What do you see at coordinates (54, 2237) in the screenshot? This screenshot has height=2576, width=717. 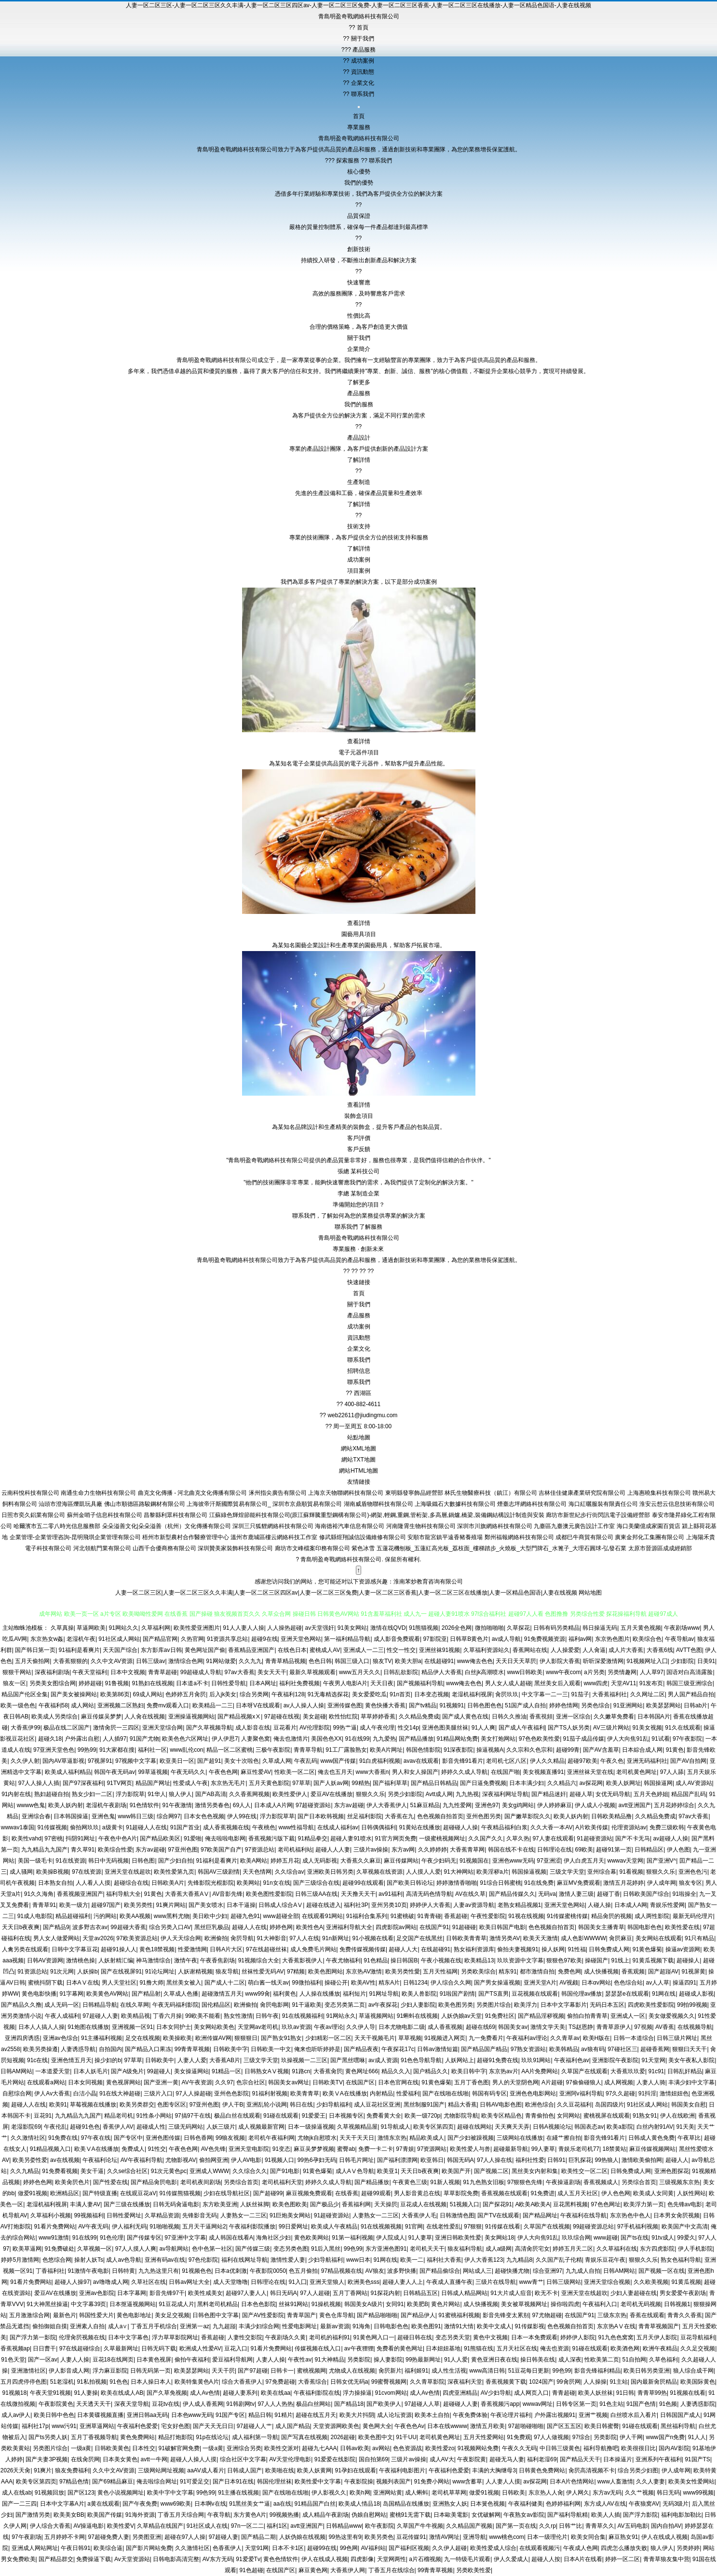 I see `www91激情` at bounding box center [54, 2237].